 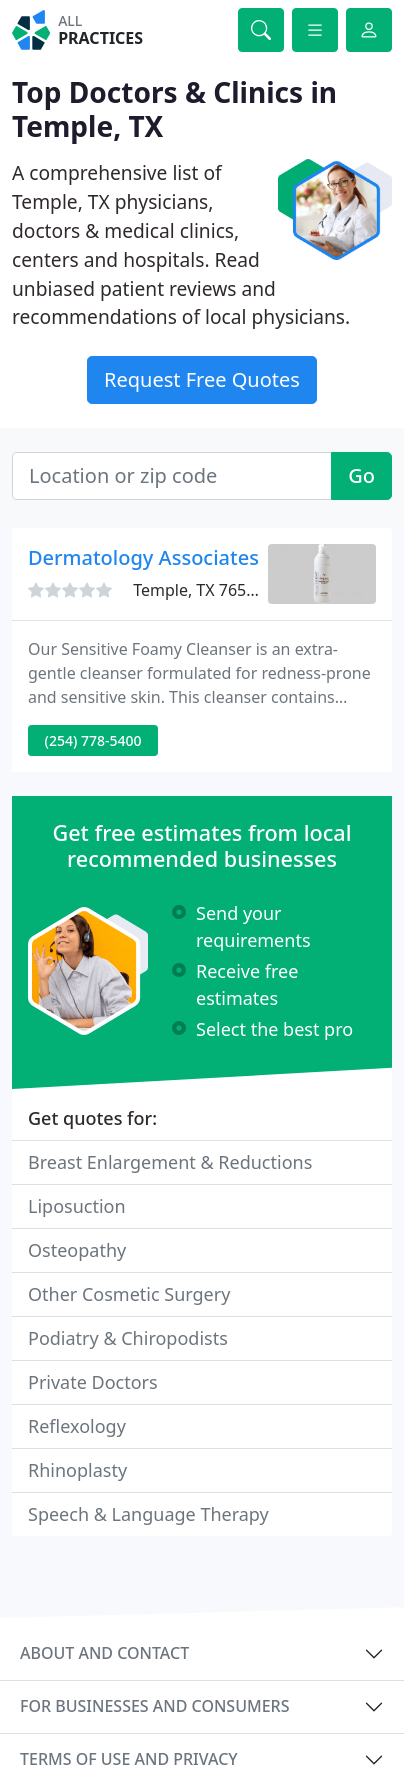 I want to click on Other Cosmetic Surgery, so click(x=129, y=1294).